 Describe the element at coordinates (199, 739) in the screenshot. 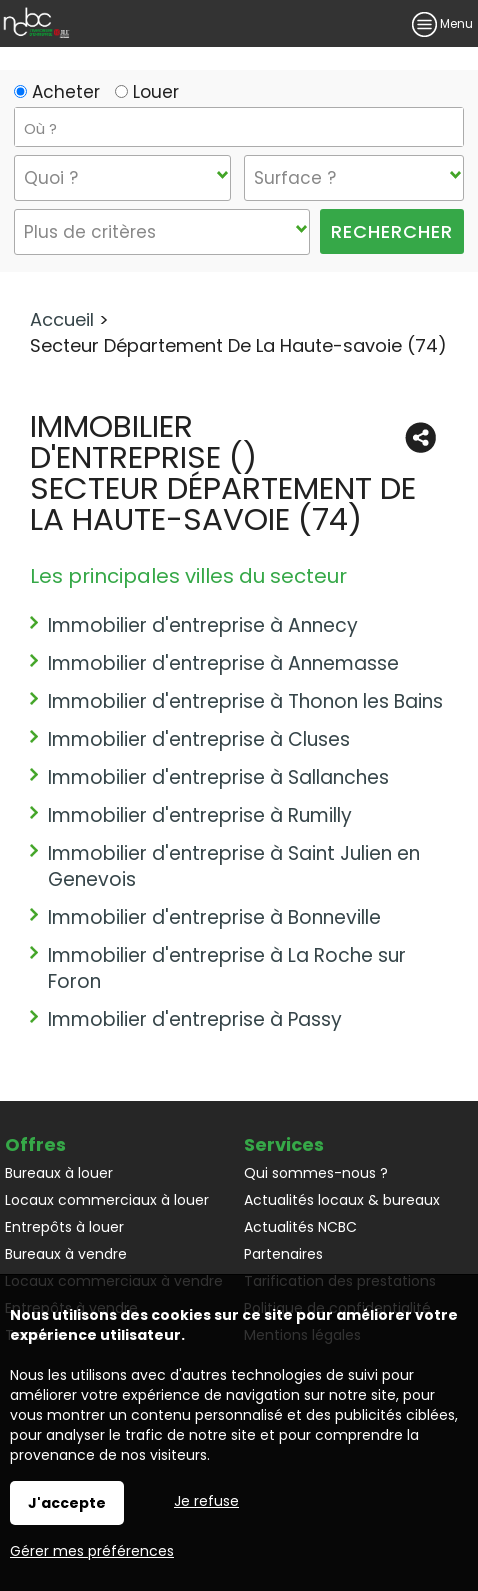

I see `Immobilier d'entreprise à Cluses` at that location.